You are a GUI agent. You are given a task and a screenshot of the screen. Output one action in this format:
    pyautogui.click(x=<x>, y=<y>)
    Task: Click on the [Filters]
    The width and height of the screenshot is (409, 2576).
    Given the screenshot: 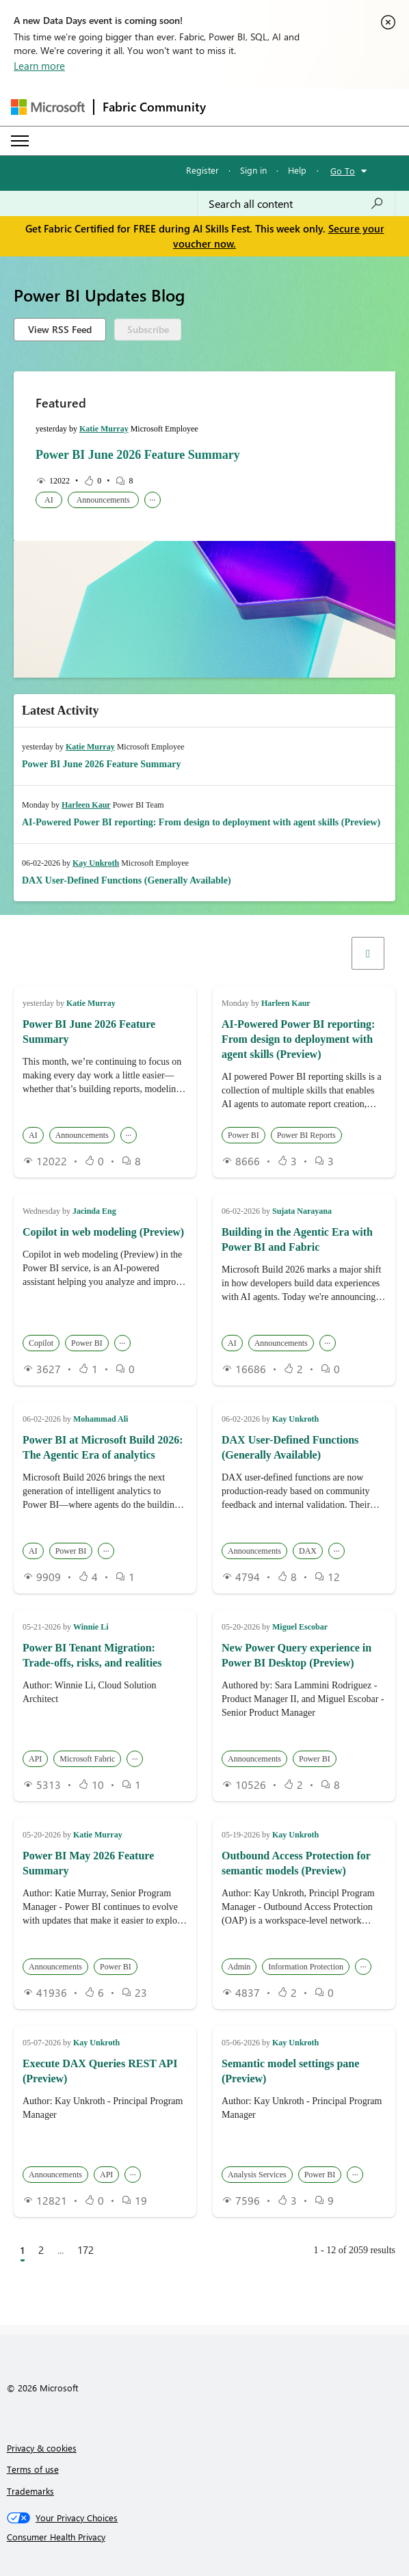 What is the action you would take?
    pyautogui.click(x=368, y=953)
    